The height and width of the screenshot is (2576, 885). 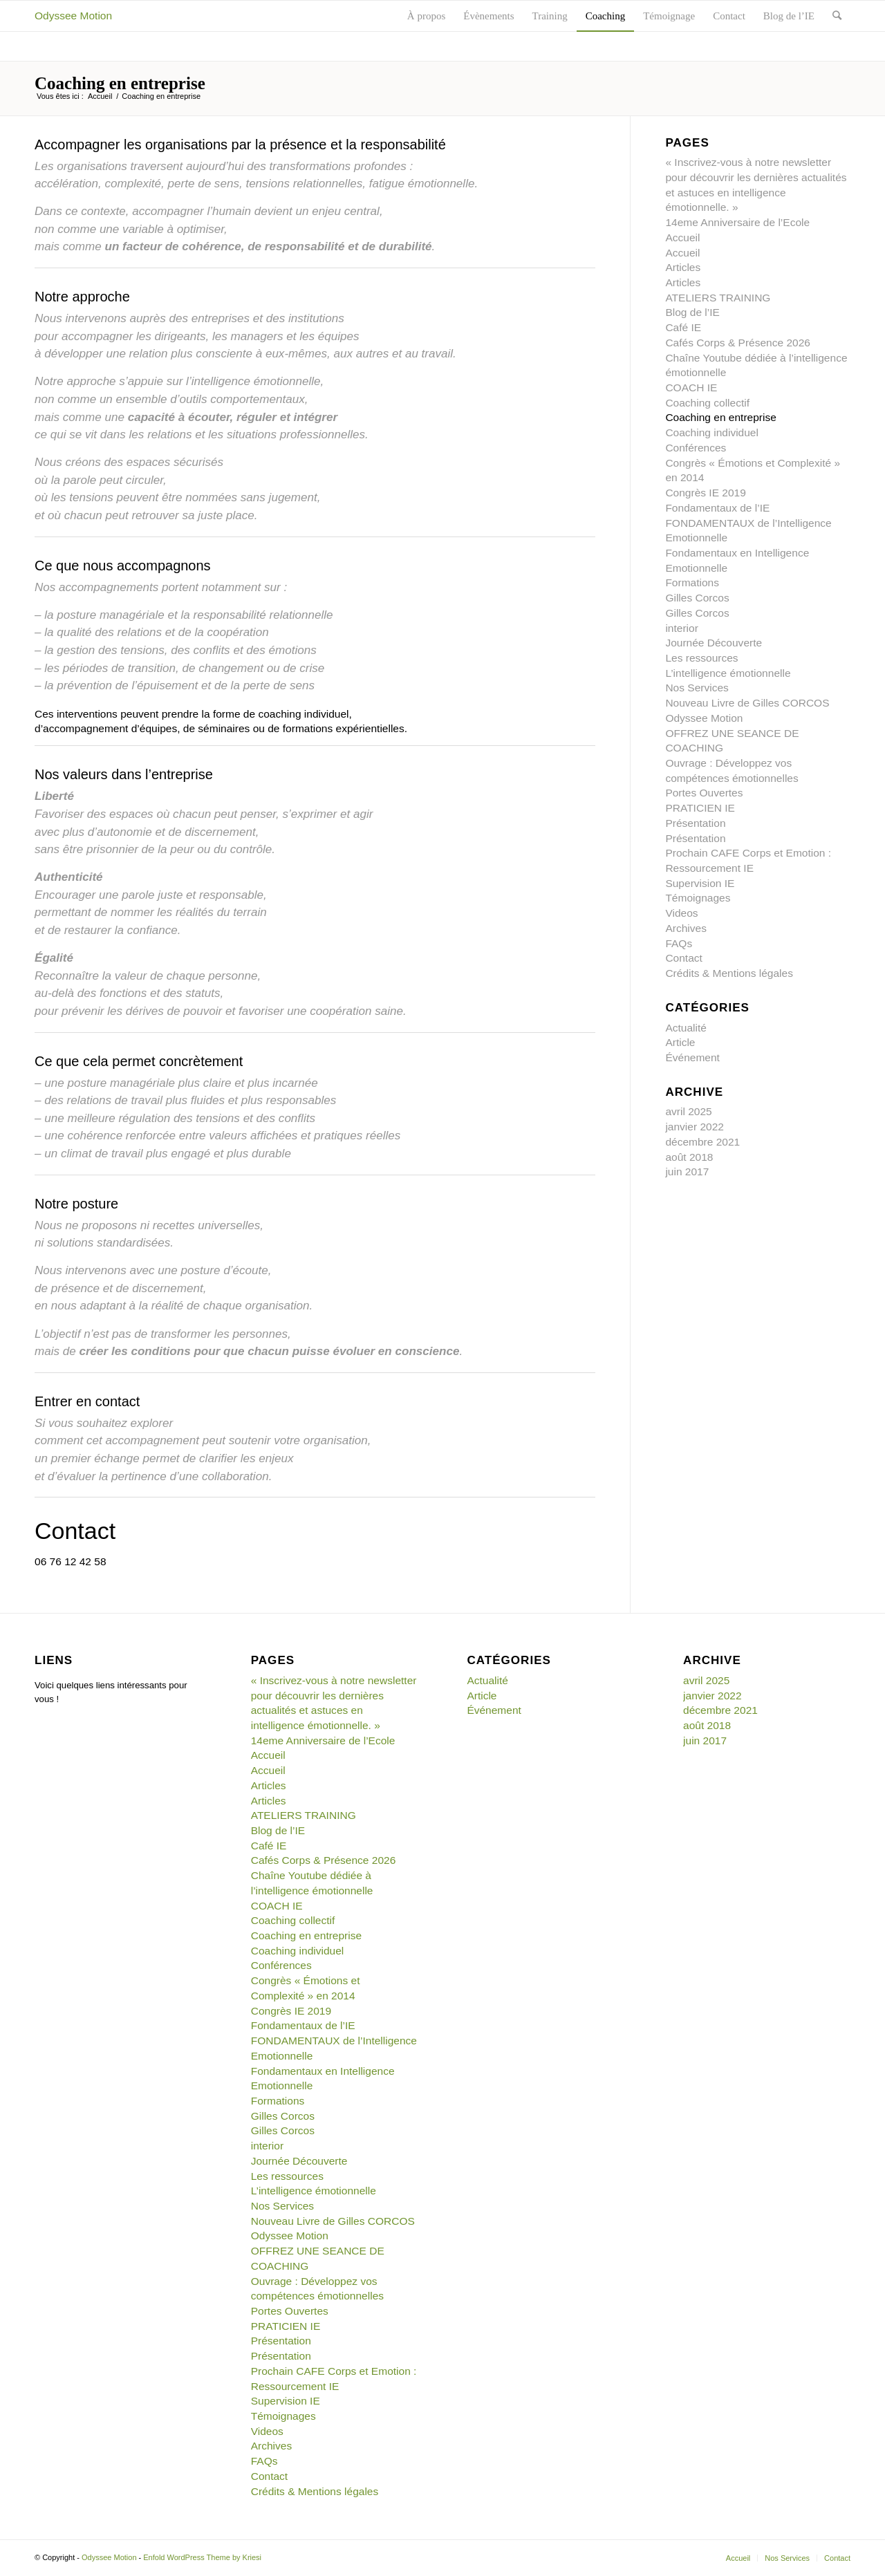 I want to click on Ressourcement IE, so click(x=709, y=868).